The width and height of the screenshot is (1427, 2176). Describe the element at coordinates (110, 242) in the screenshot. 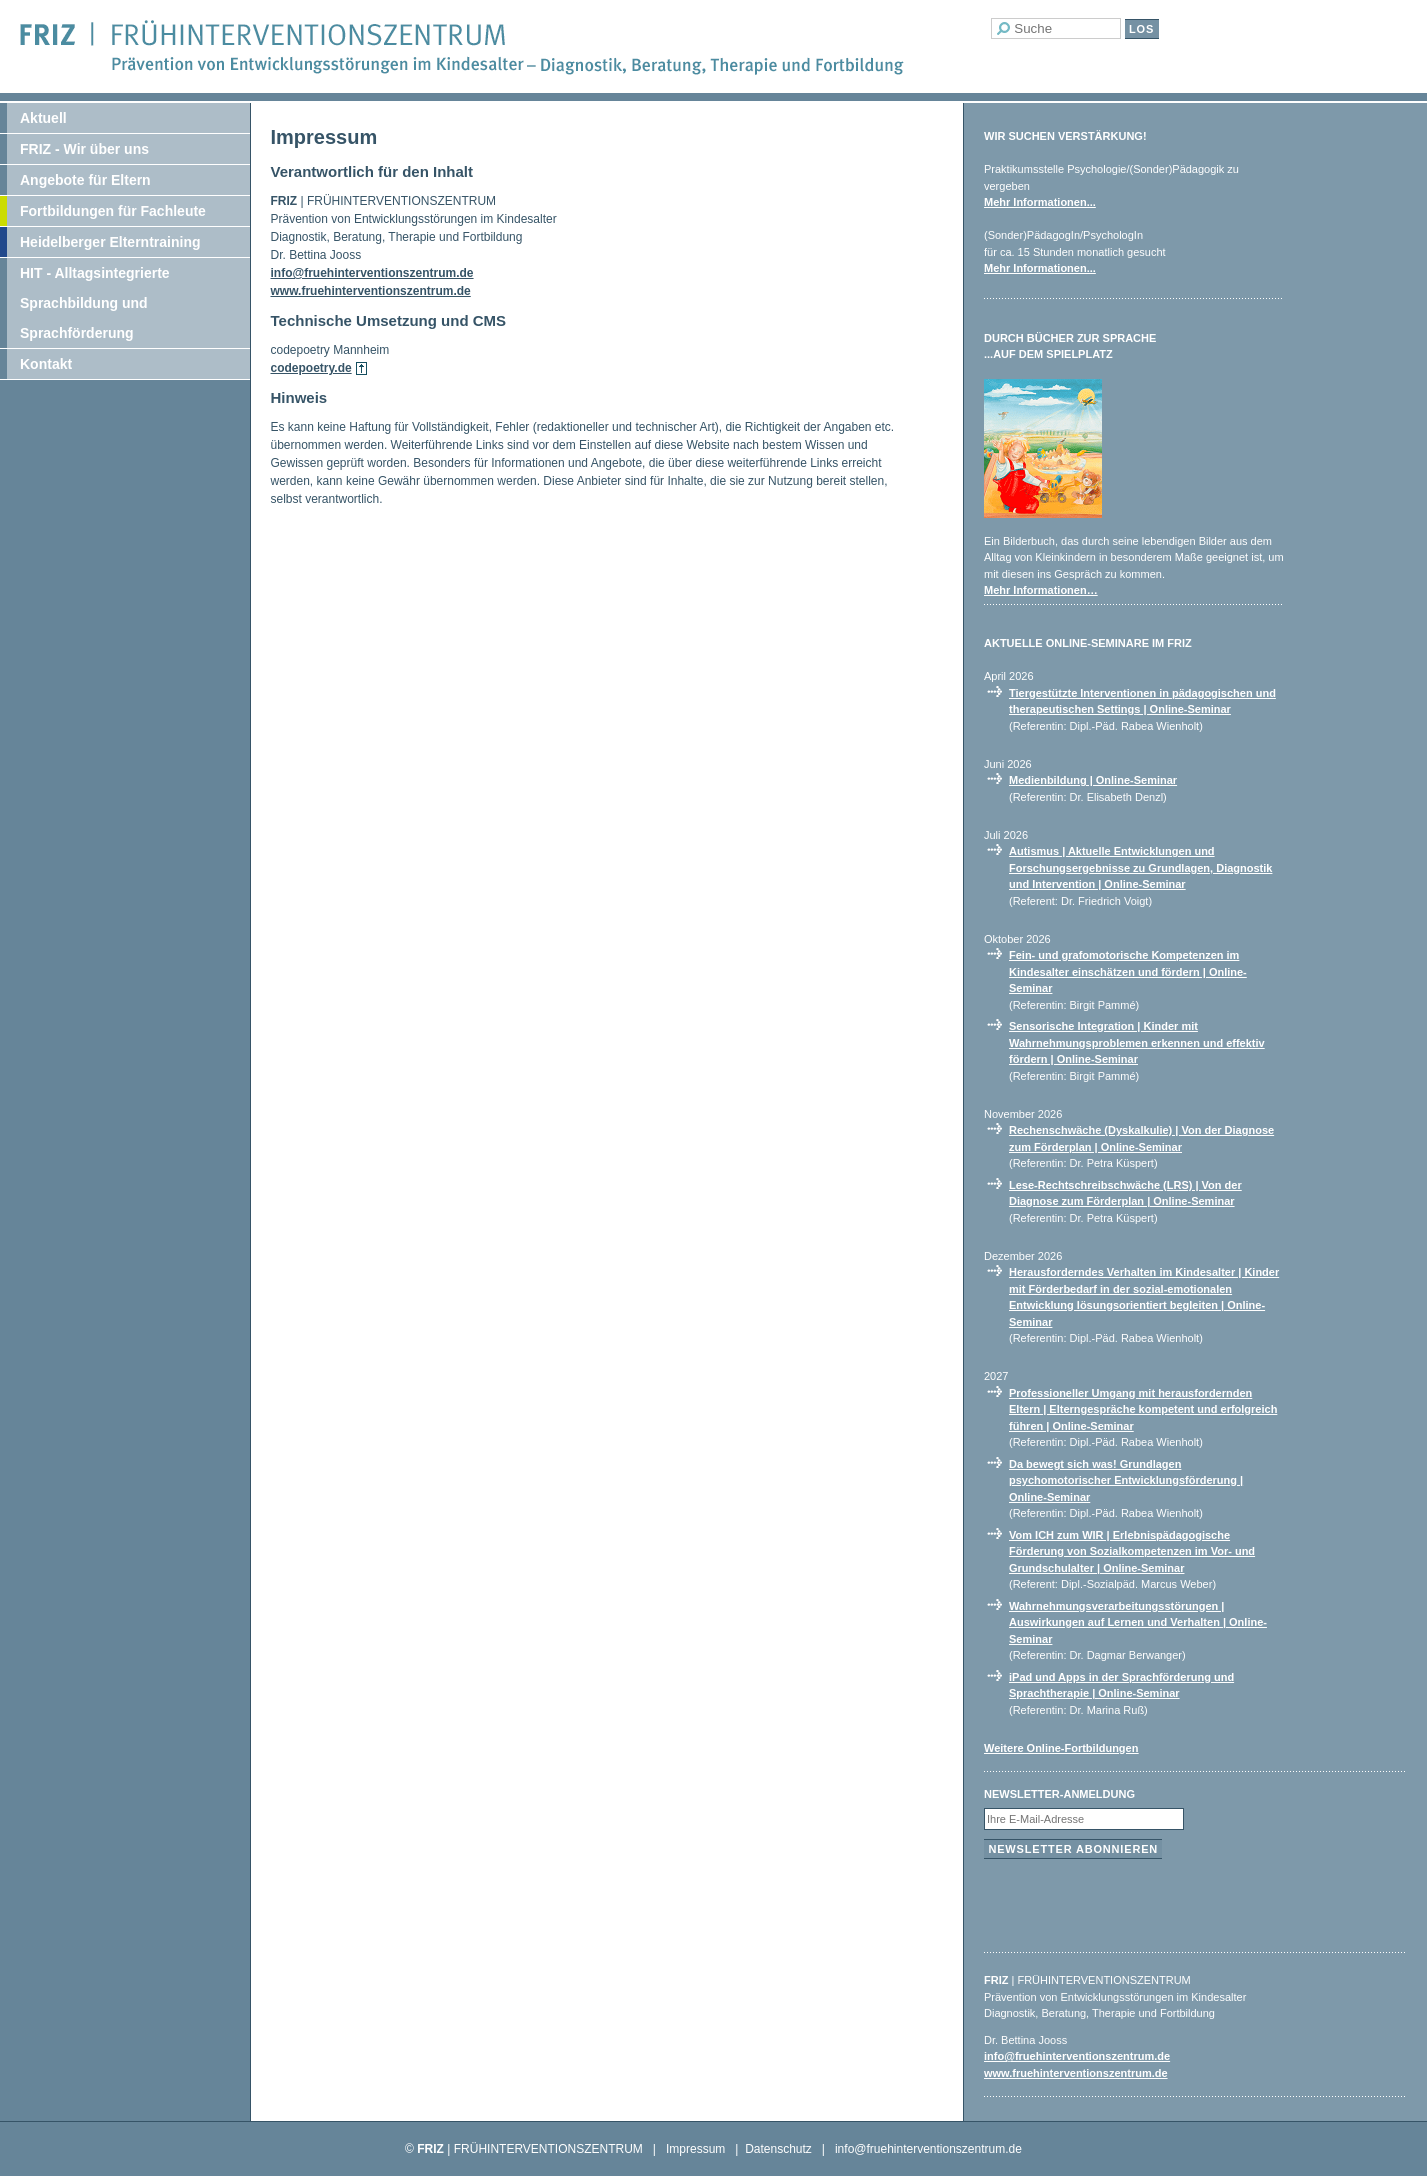

I see `Heidelberger Elterntraining` at that location.